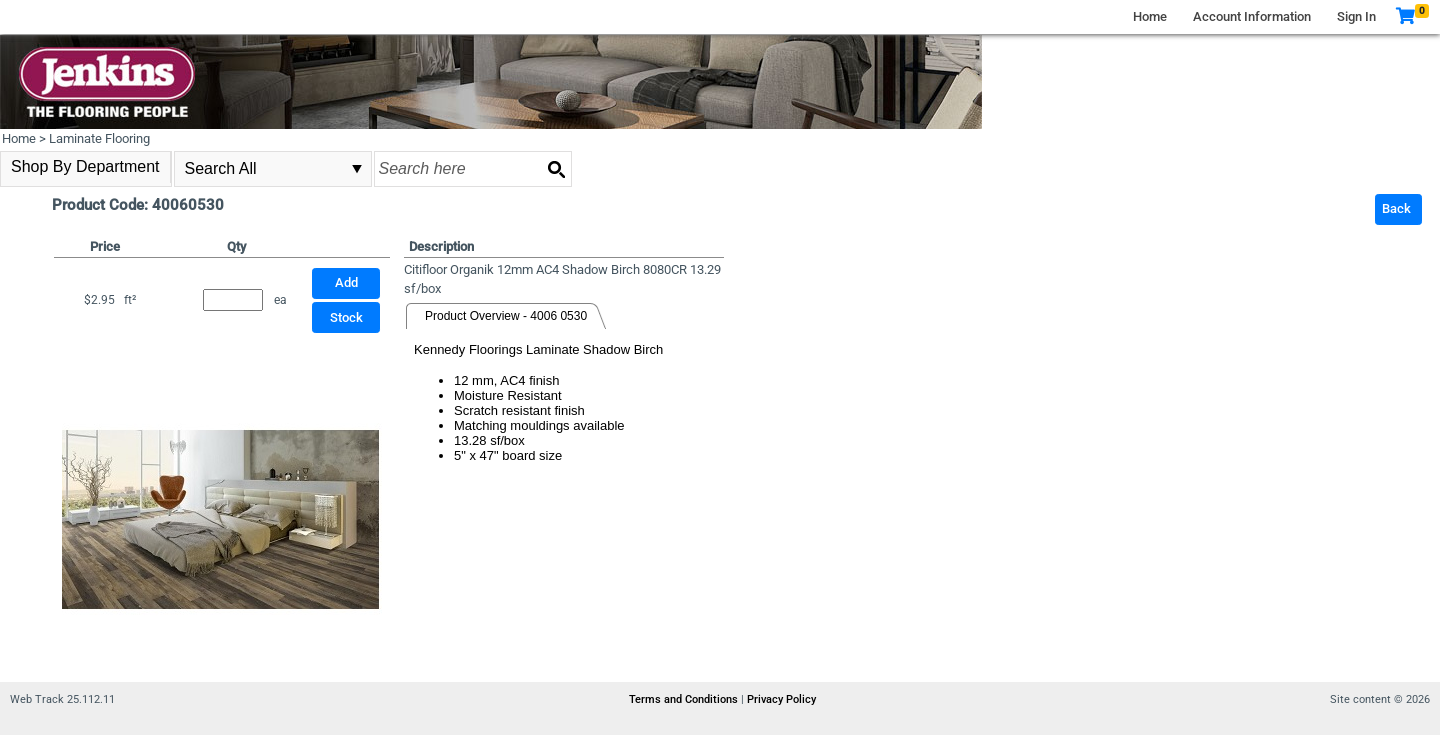  Describe the element at coordinates (1356, 16) in the screenshot. I see `Sign In` at that location.